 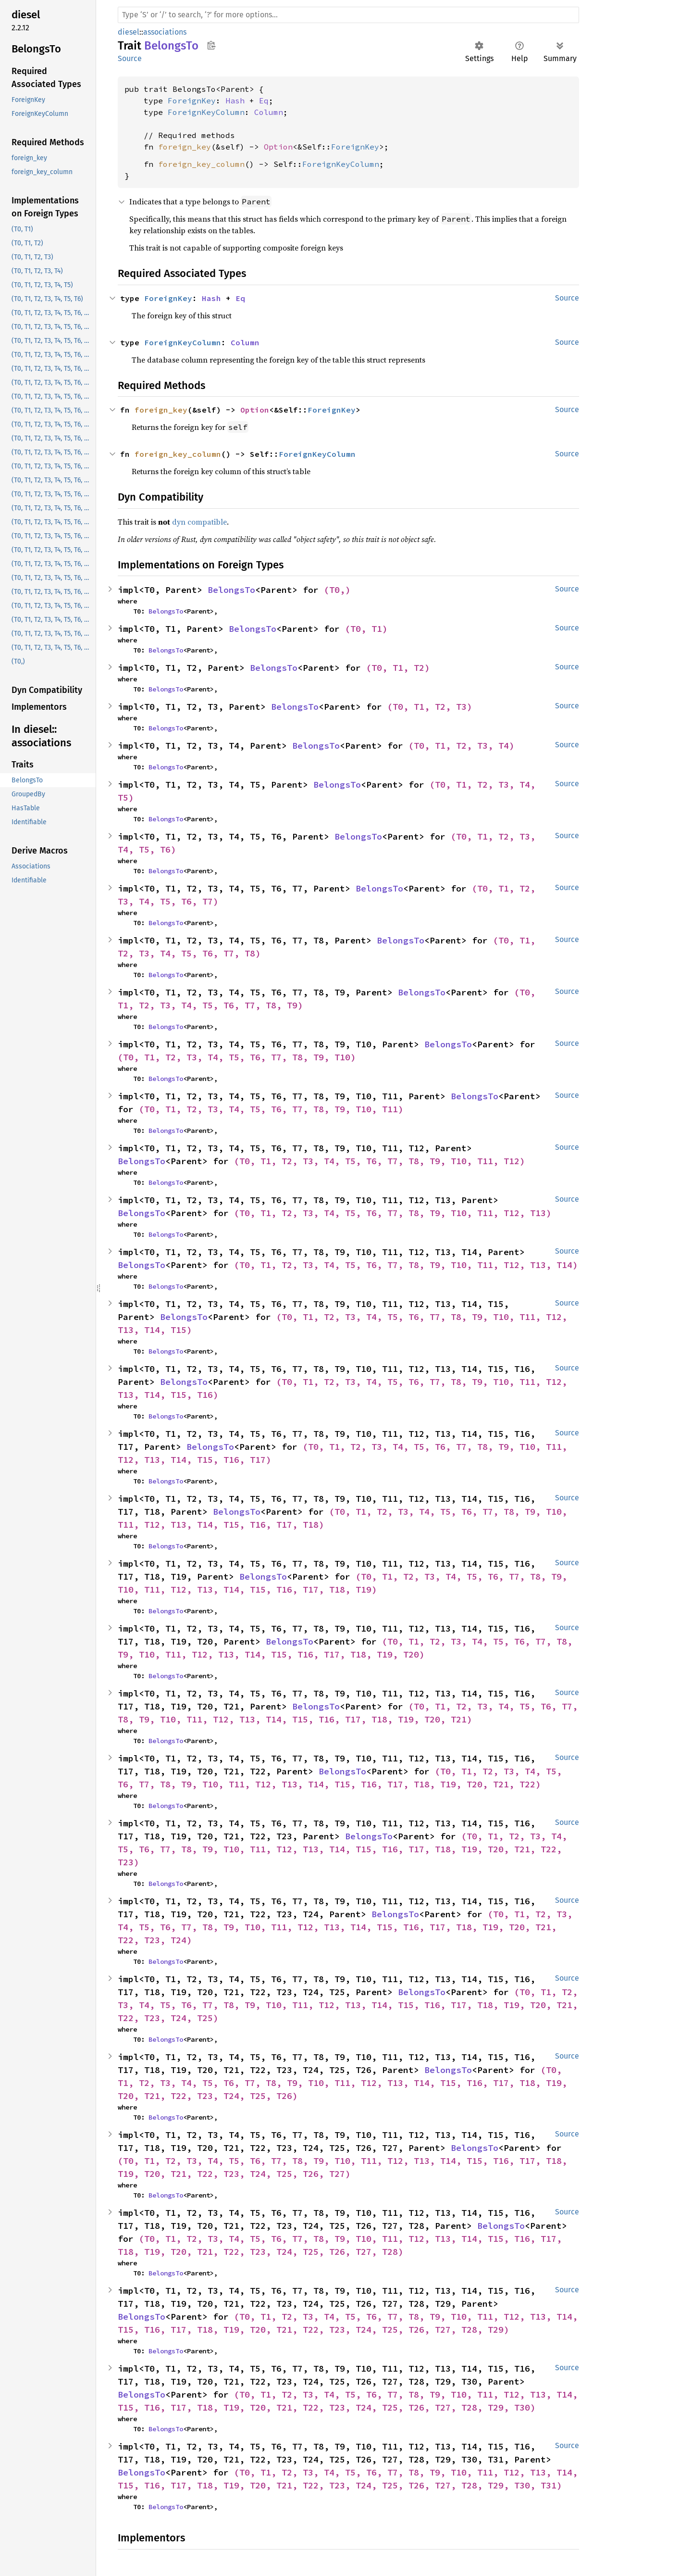 What do you see at coordinates (130, 58) in the screenshot?
I see `Source` at bounding box center [130, 58].